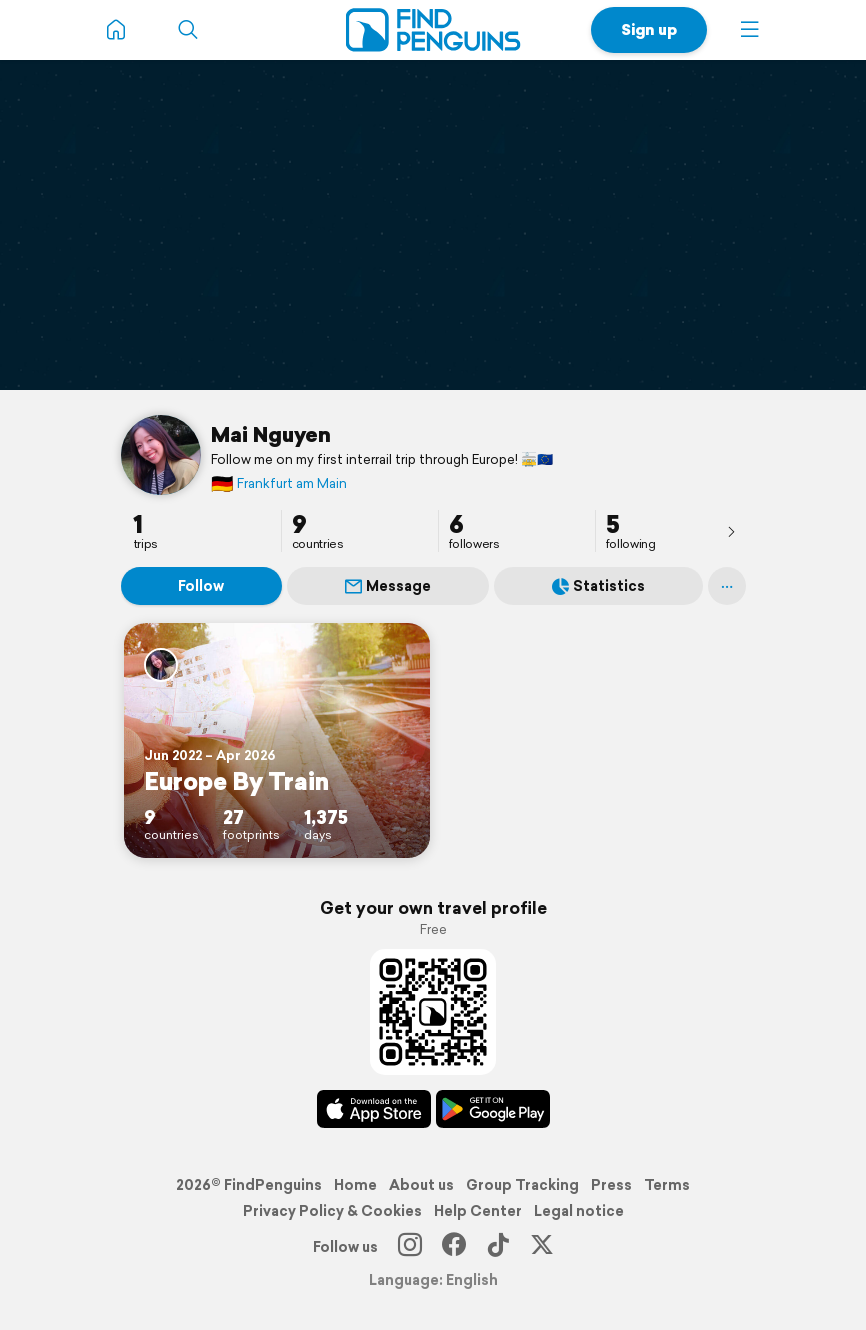  I want to click on [Instagram], so click(410, 1247).